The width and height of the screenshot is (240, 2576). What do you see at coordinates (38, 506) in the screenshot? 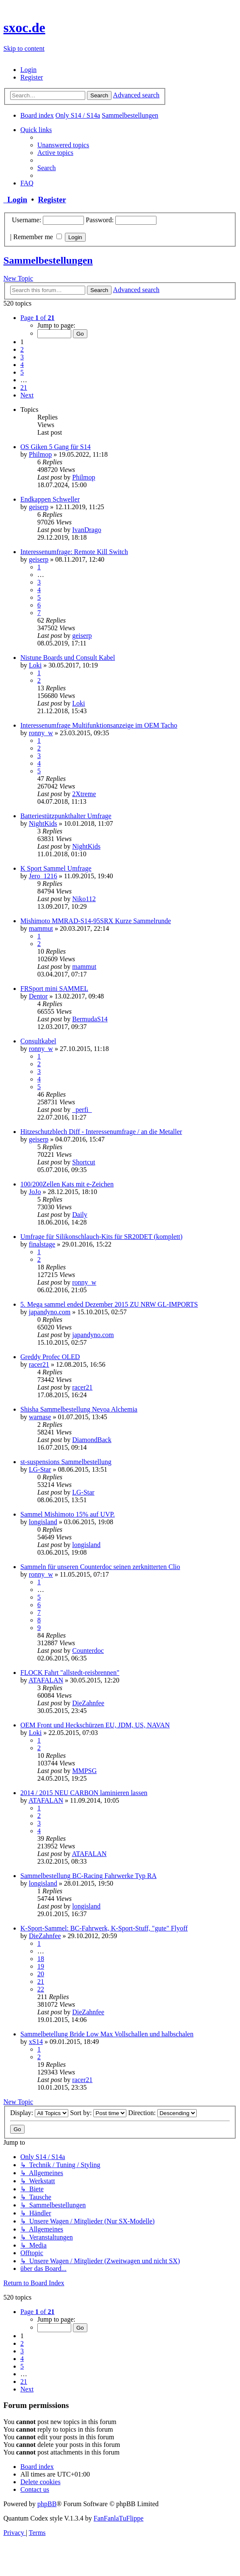
I see `geiserp` at bounding box center [38, 506].